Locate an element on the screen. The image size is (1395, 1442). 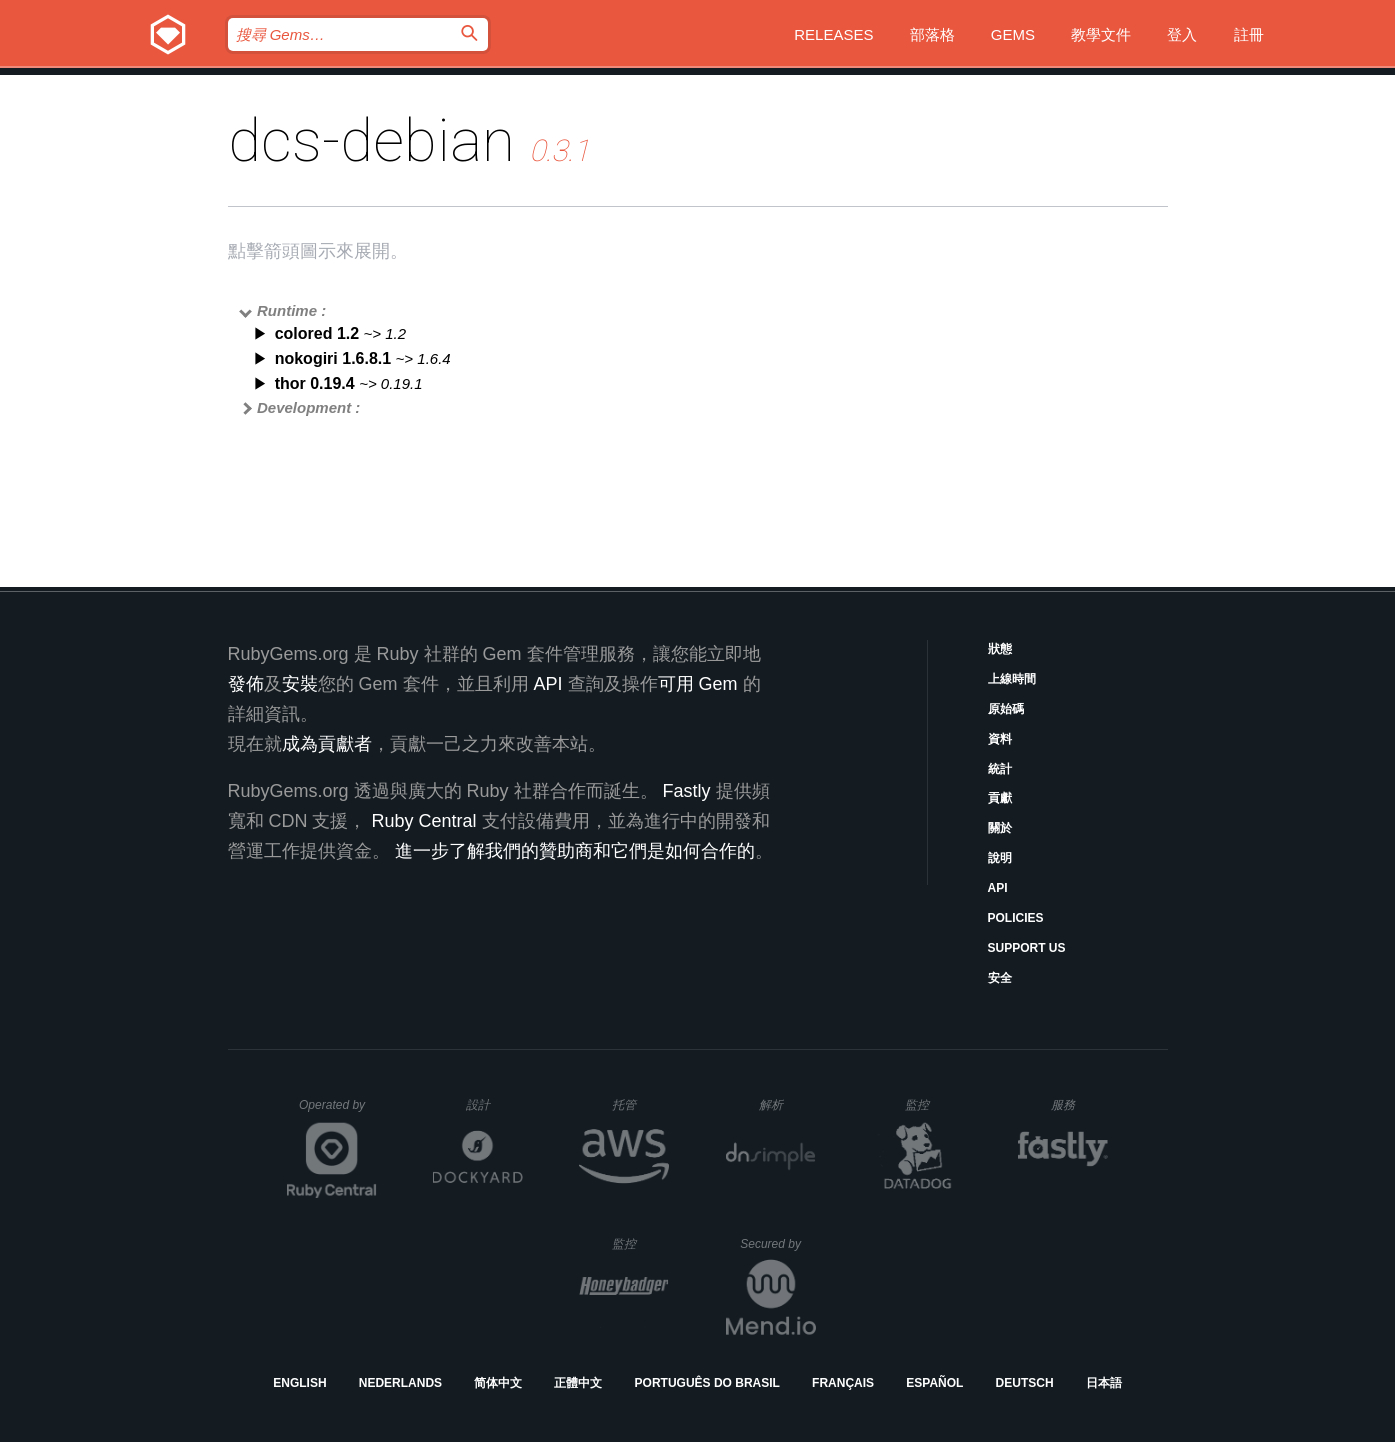
設計 is located at coordinates (494, 1104).